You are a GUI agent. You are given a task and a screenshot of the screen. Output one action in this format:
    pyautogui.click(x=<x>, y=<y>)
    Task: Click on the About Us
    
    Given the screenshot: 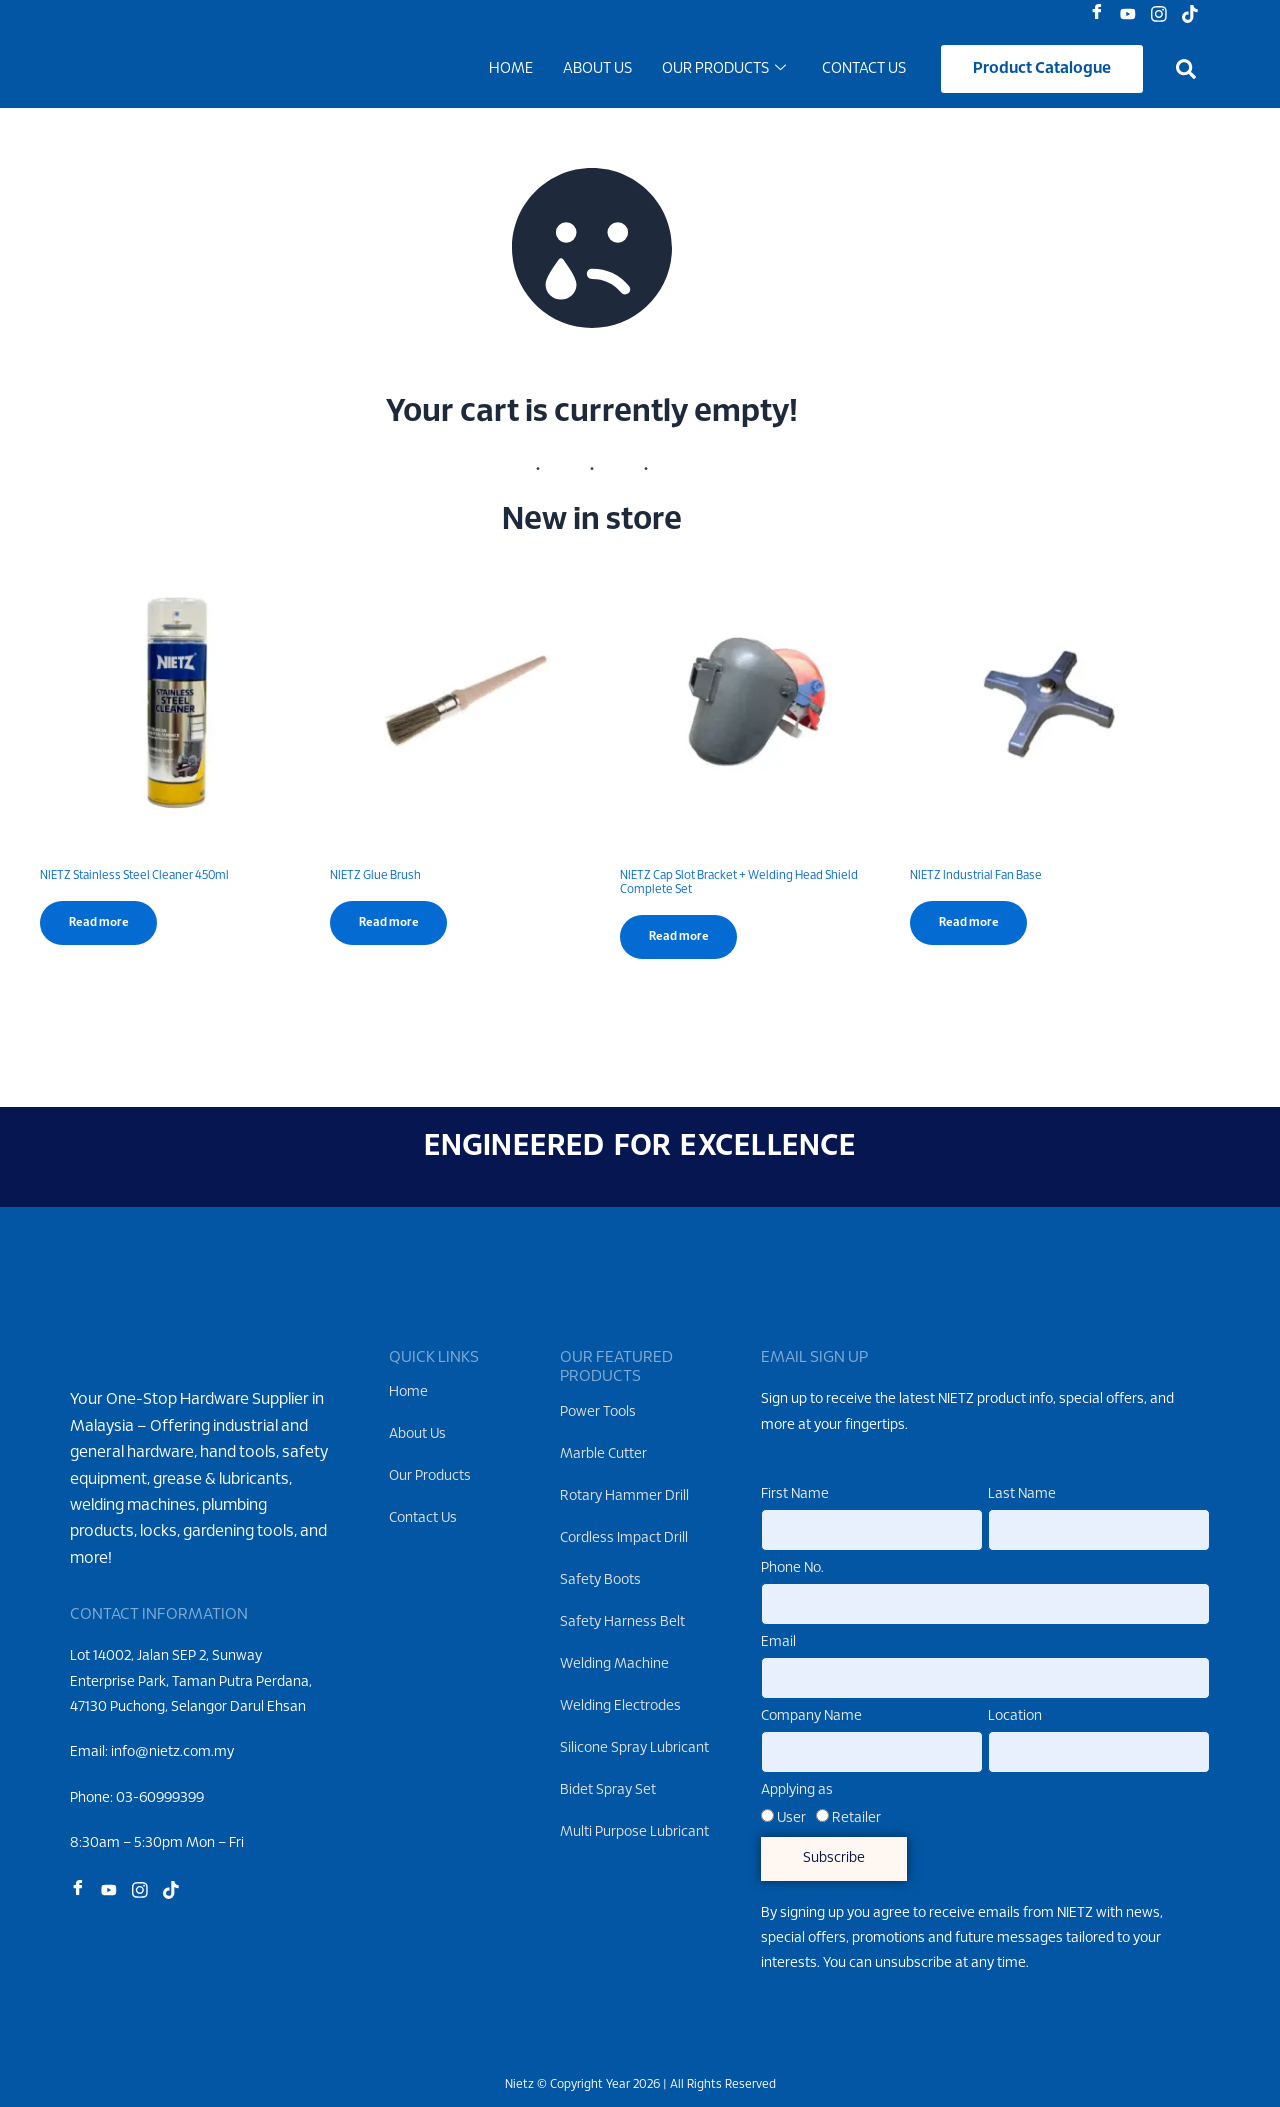 What is the action you would take?
    pyautogui.click(x=597, y=72)
    